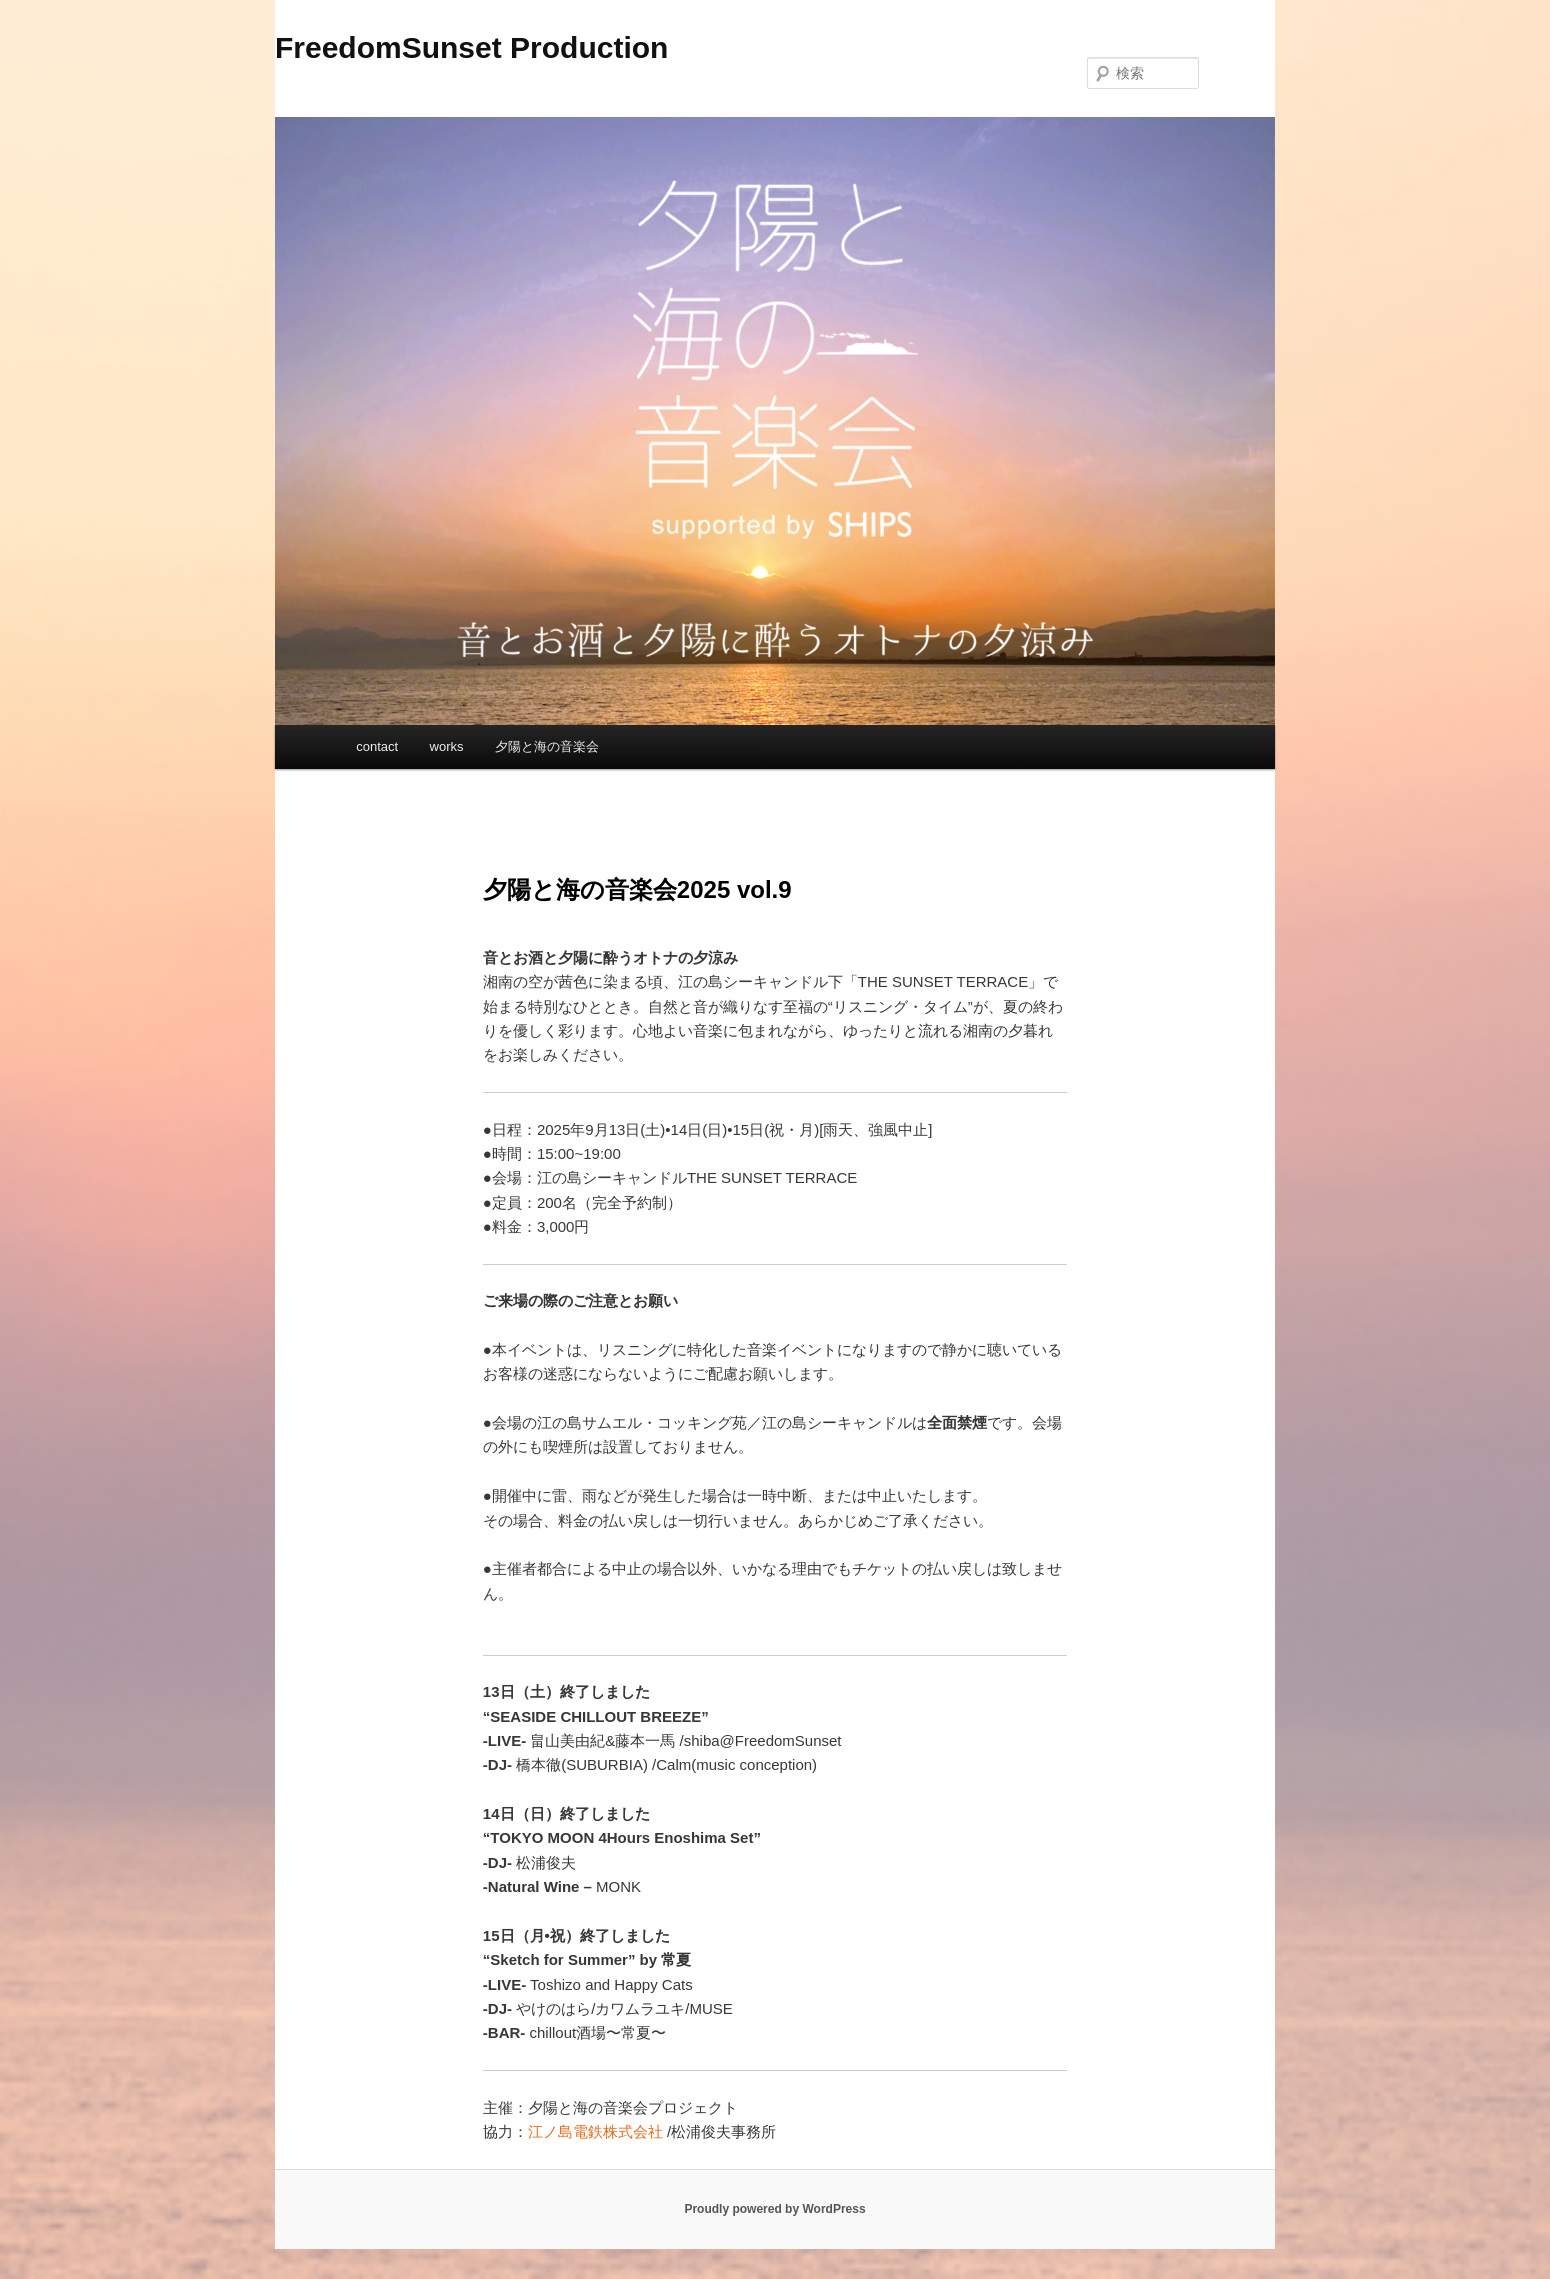 This screenshot has width=1550, height=2279. What do you see at coordinates (471, 47) in the screenshot?
I see `FreedomSunset Production` at bounding box center [471, 47].